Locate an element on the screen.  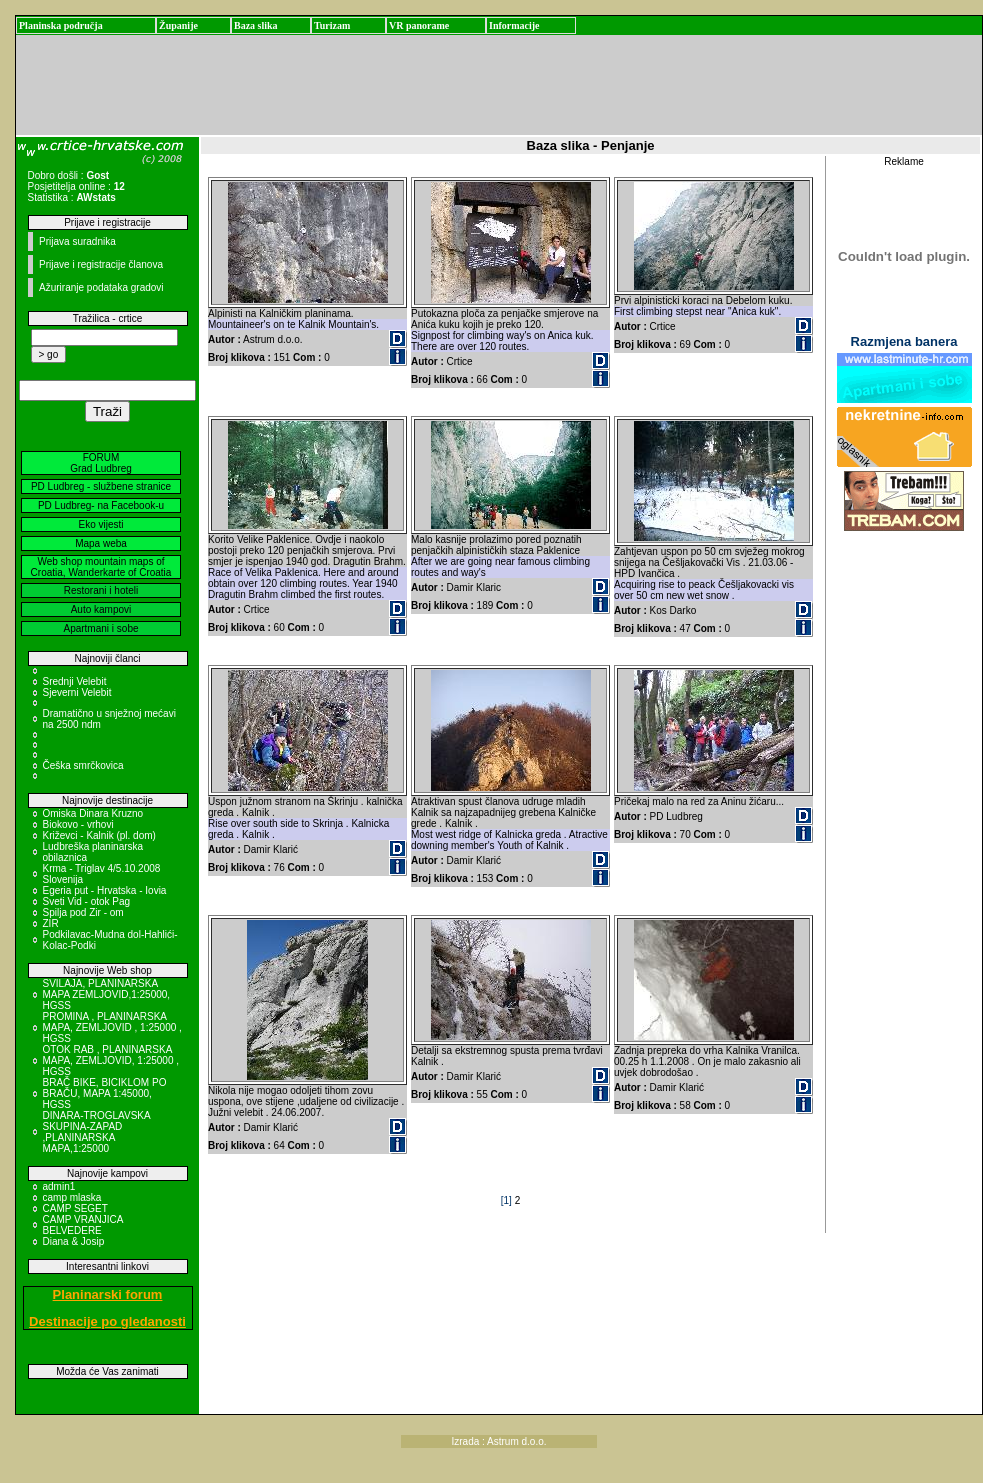
FORUM Grad Ludbreg is located at coordinates (101, 463).